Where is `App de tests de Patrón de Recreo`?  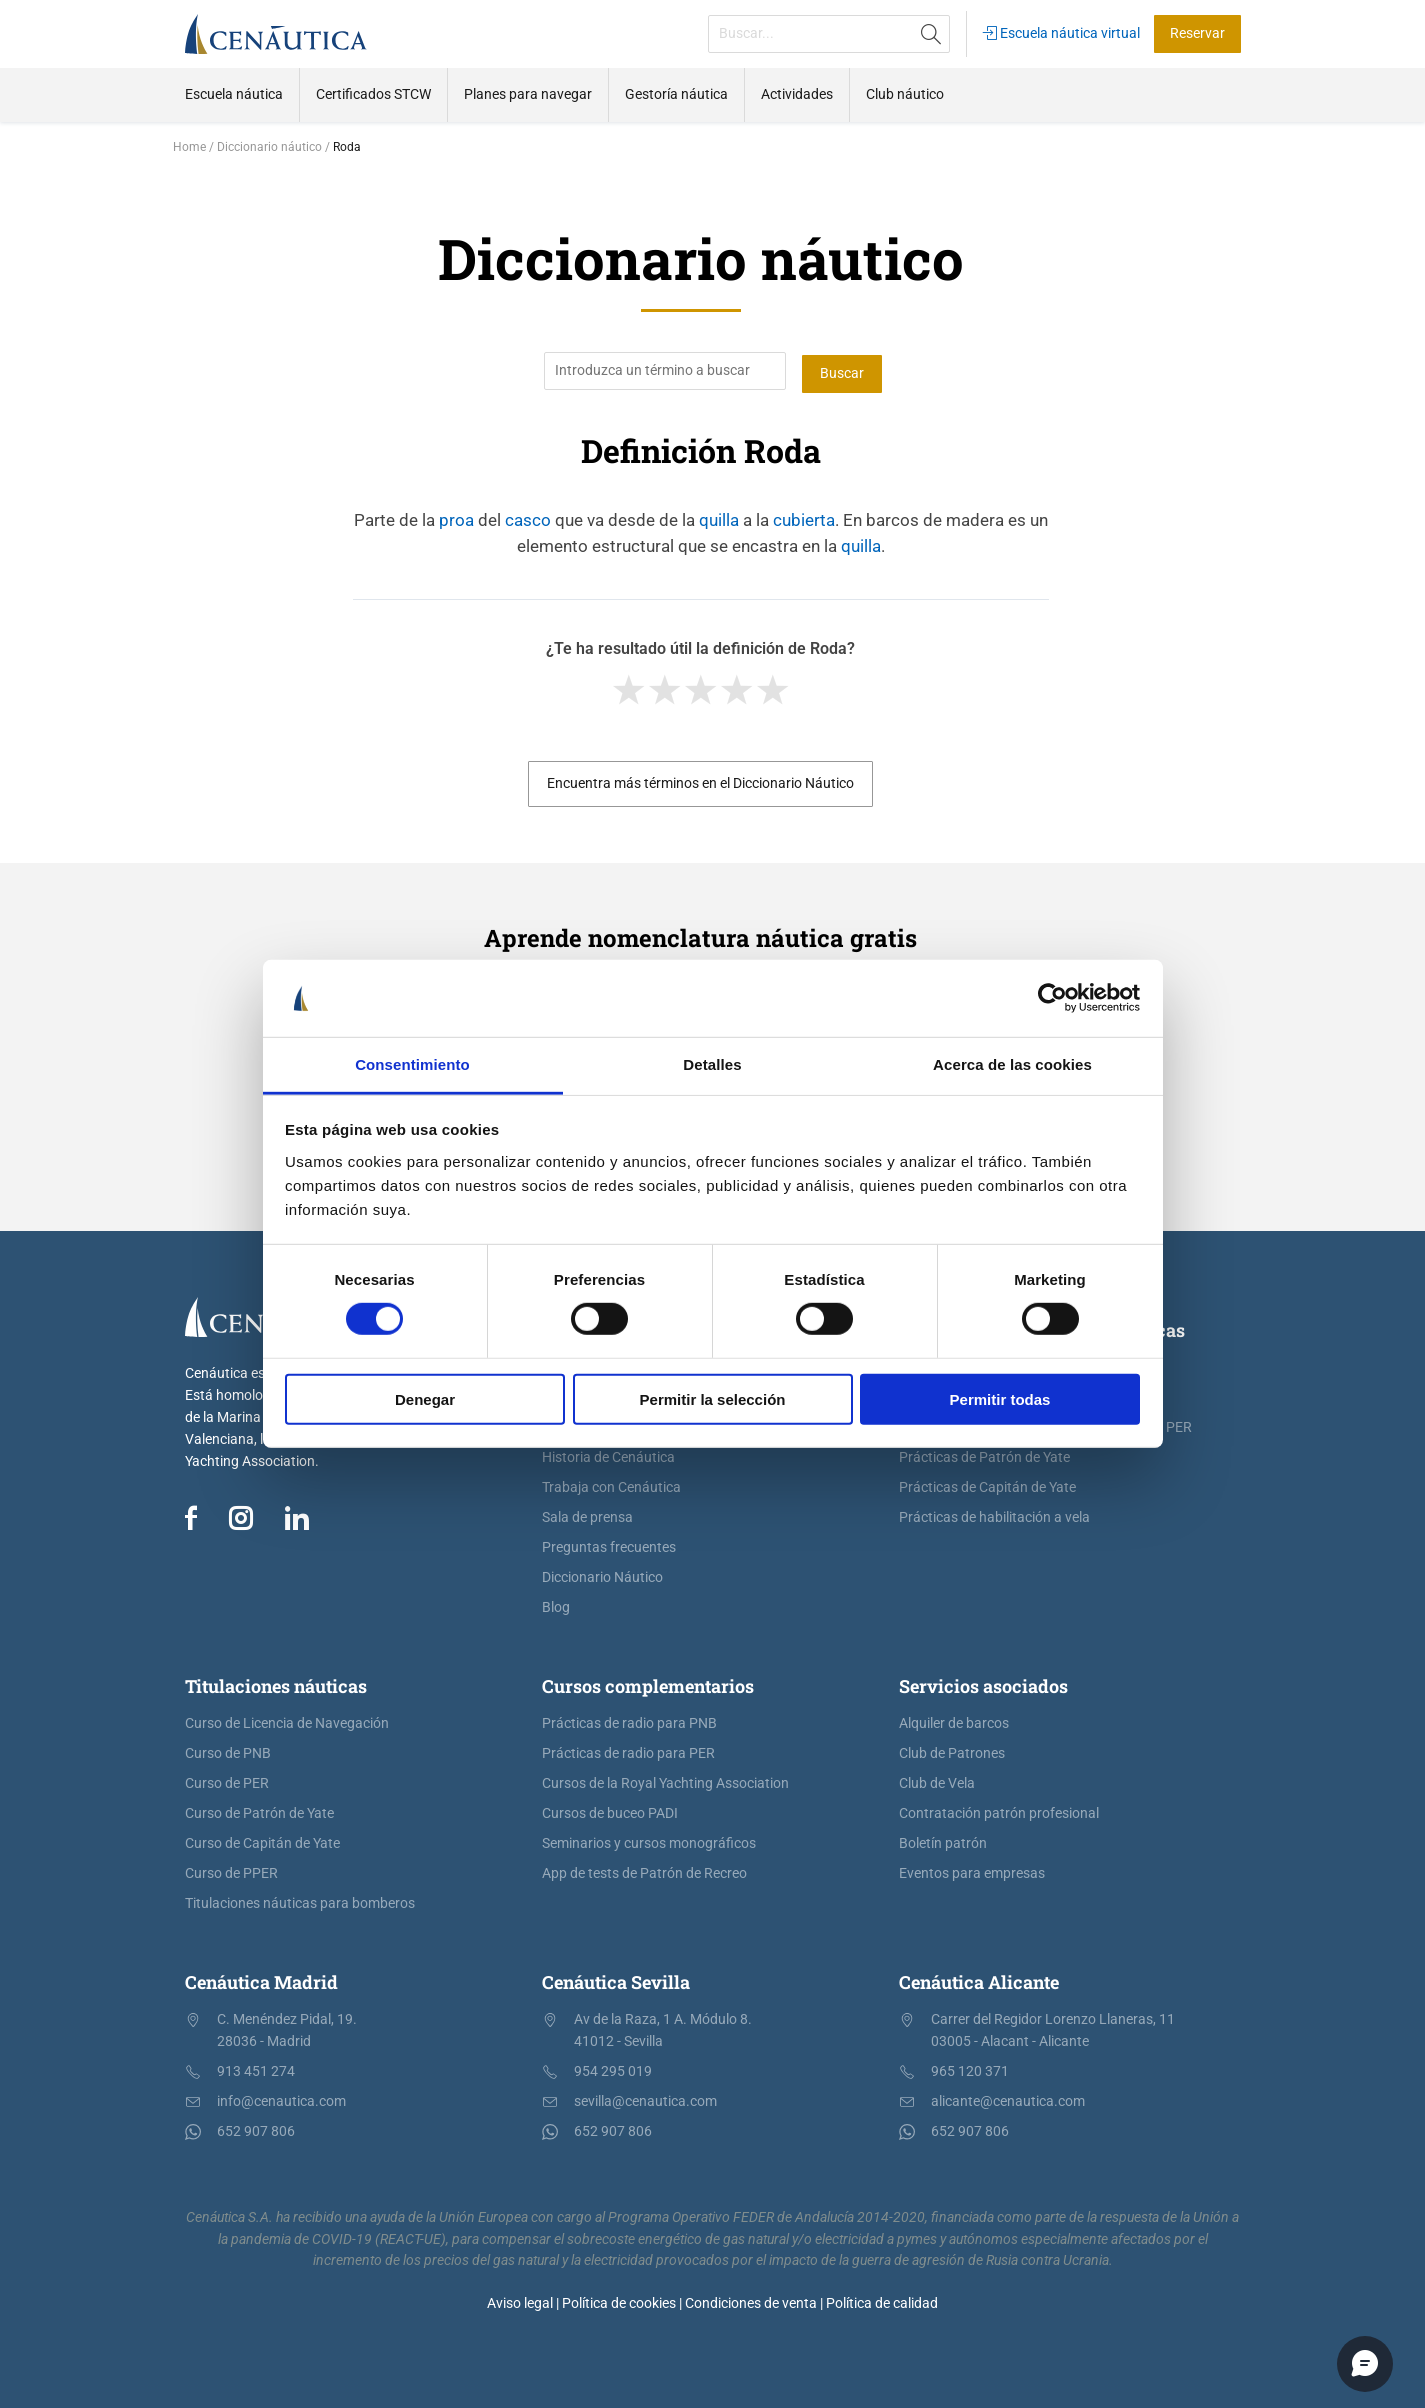
App de tests de Patrón de Recreo is located at coordinates (644, 1870).